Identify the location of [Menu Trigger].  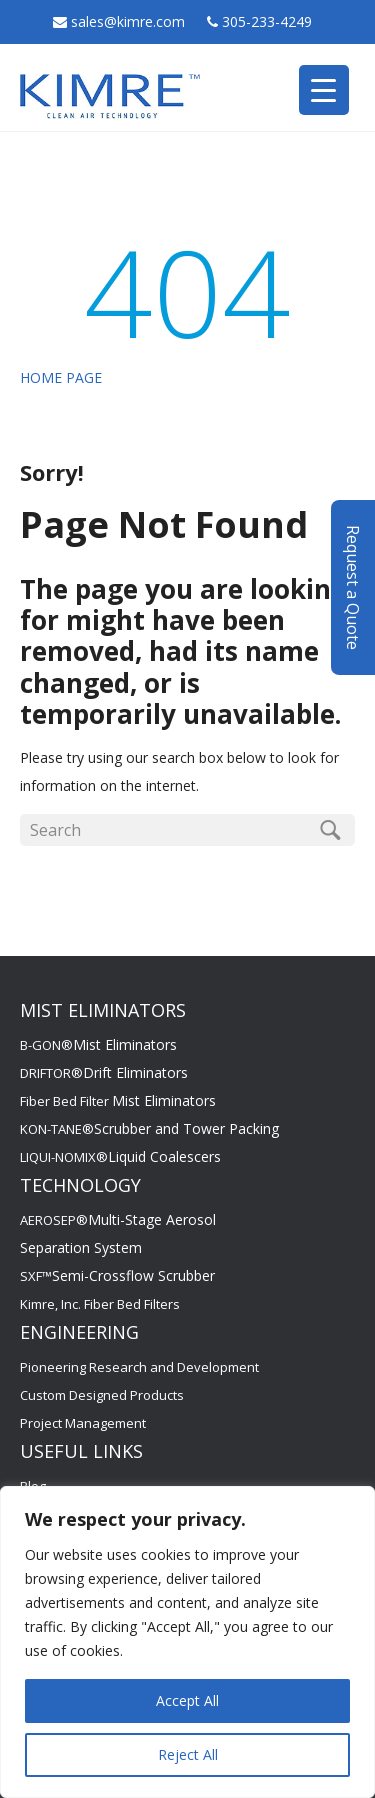
(324, 90).